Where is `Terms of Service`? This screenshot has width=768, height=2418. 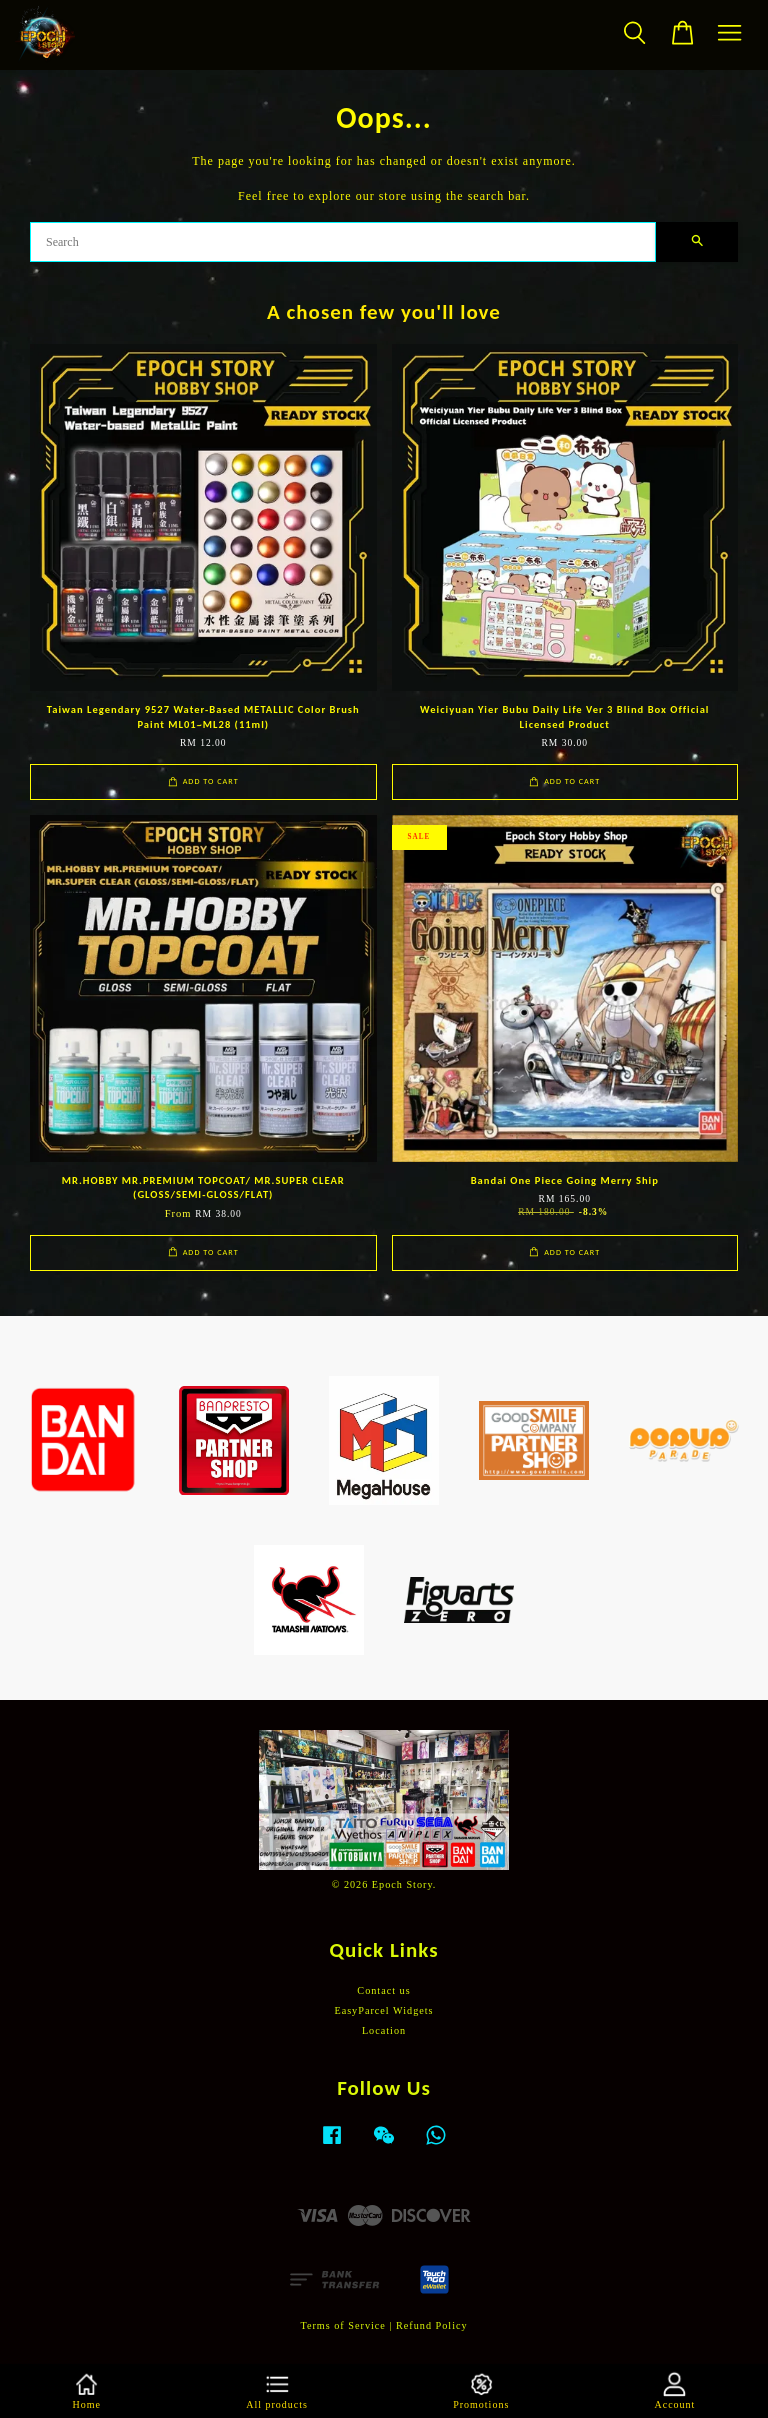
Terms of Service is located at coordinates (342, 2325).